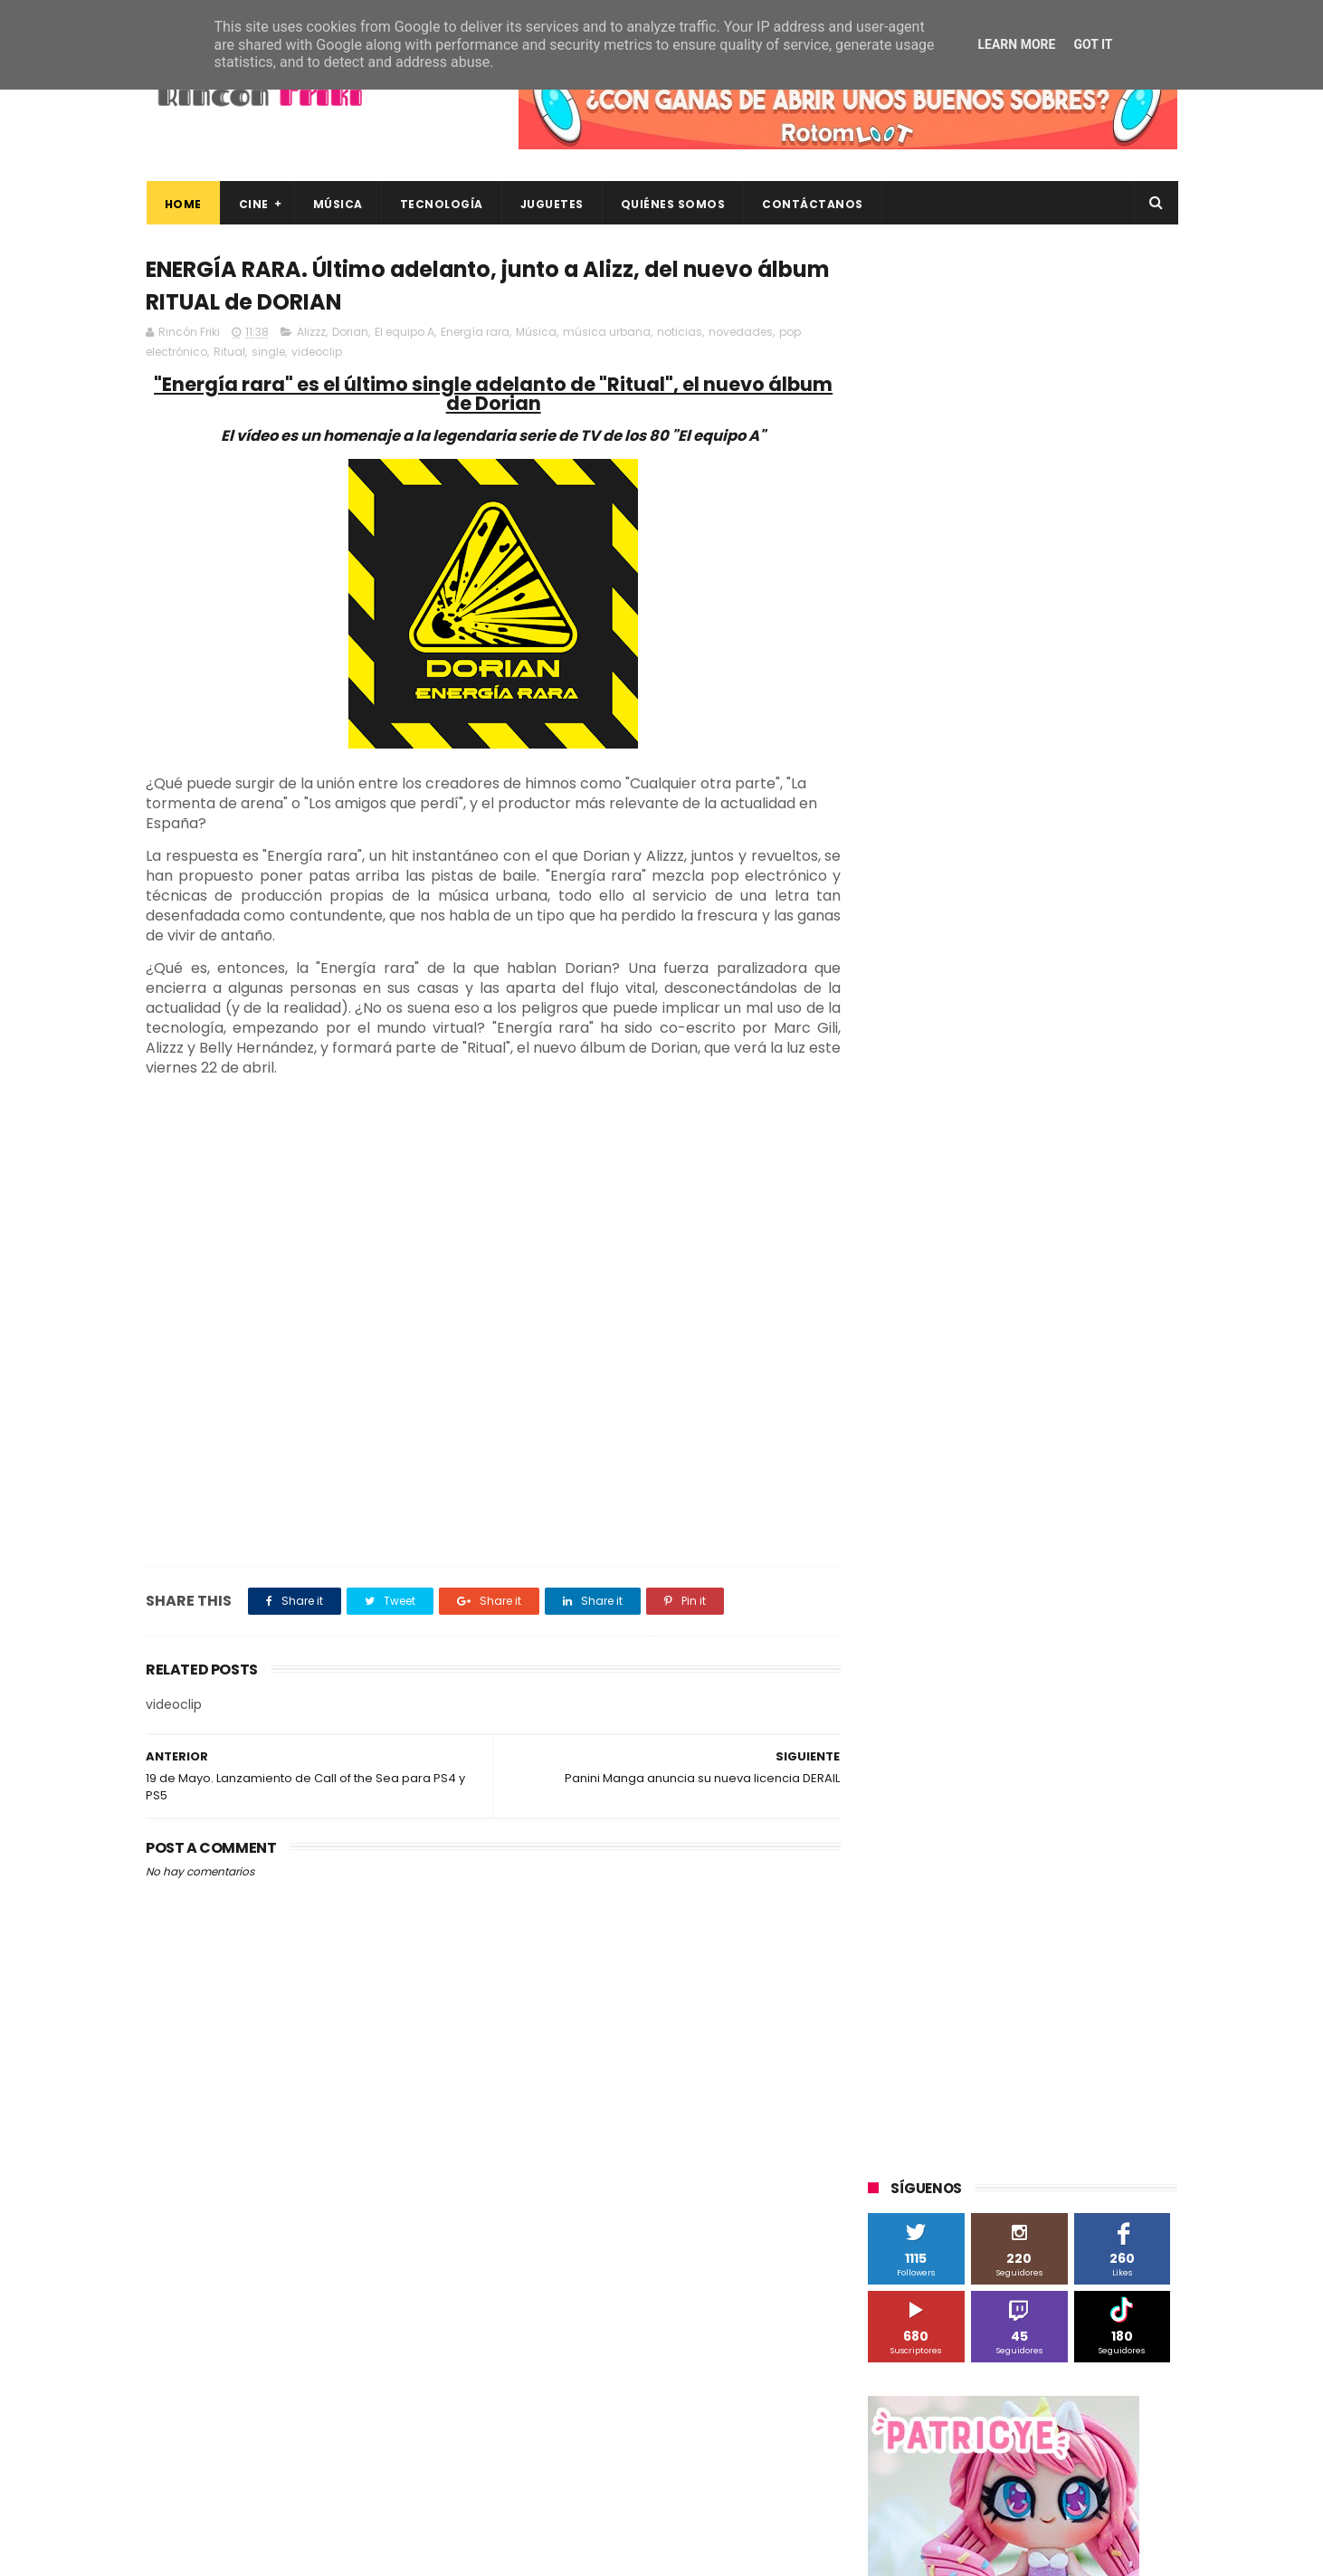 This screenshot has height=2576, width=1323. What do you see at coordinates (1081, 1399) in the screenshot?
I see `MagicBox` at bounding box center [1081, 1399].